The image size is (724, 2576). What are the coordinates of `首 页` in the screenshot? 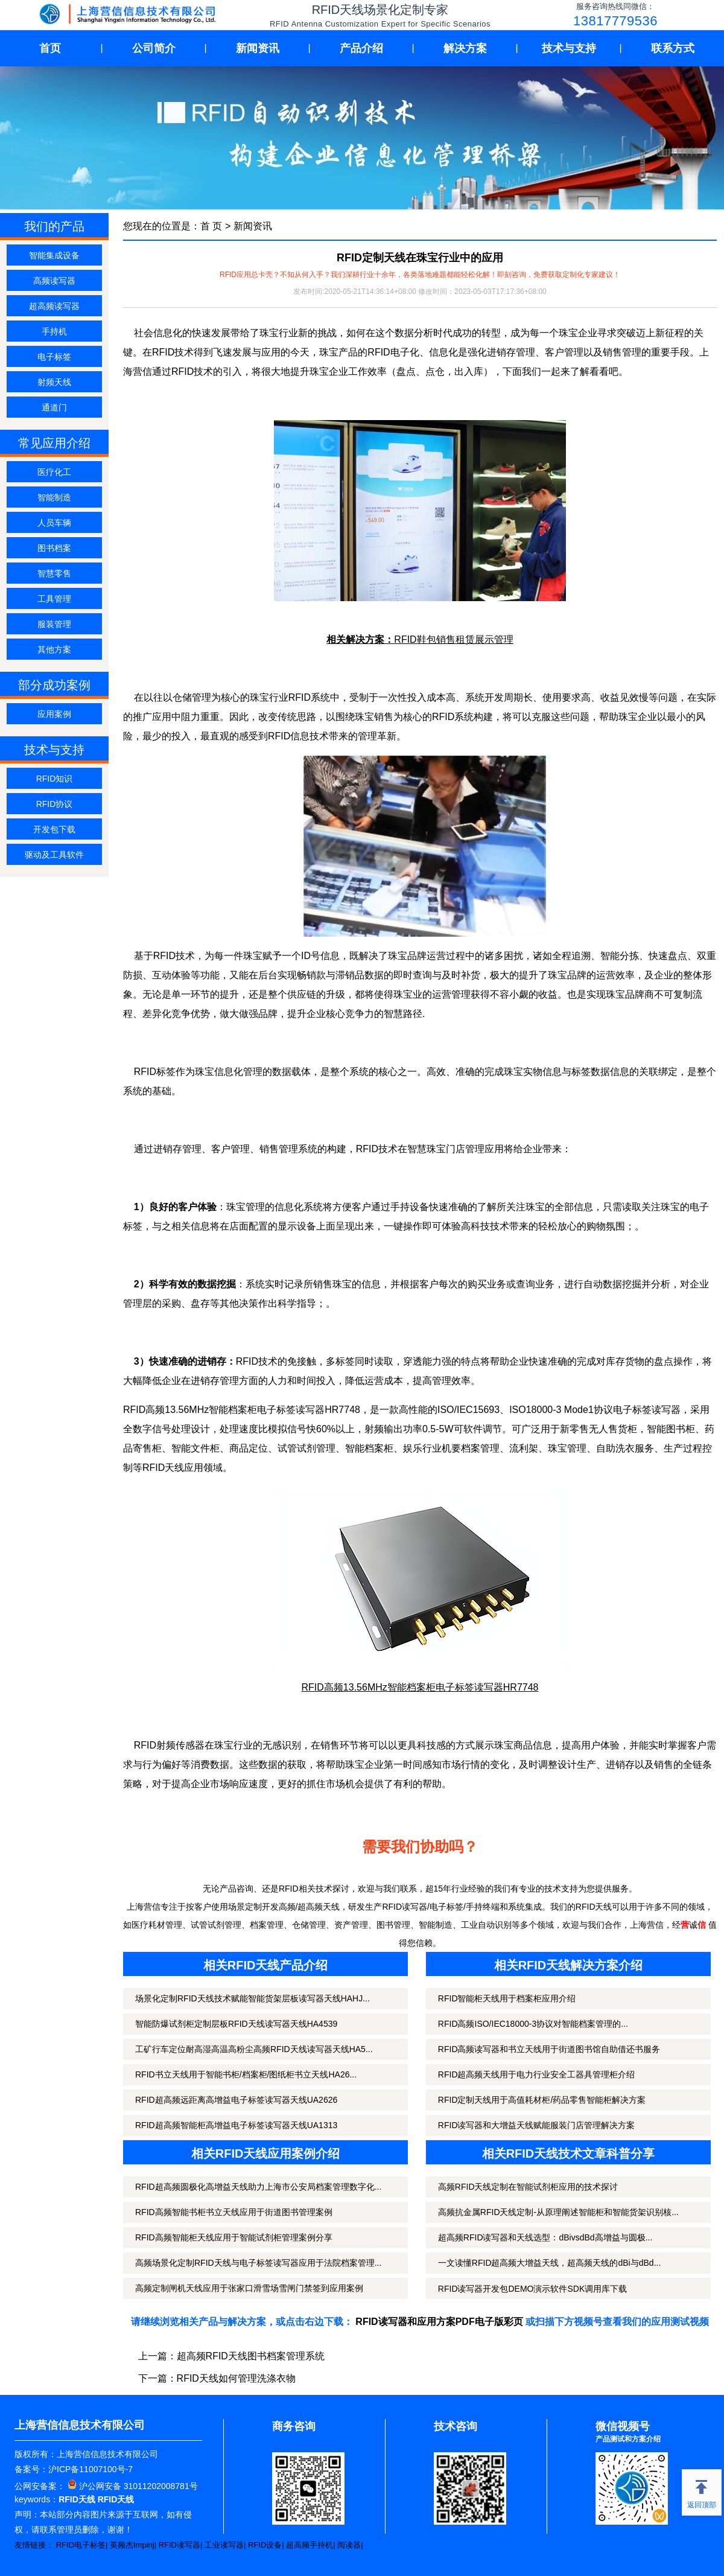 It's located at (211, 226).